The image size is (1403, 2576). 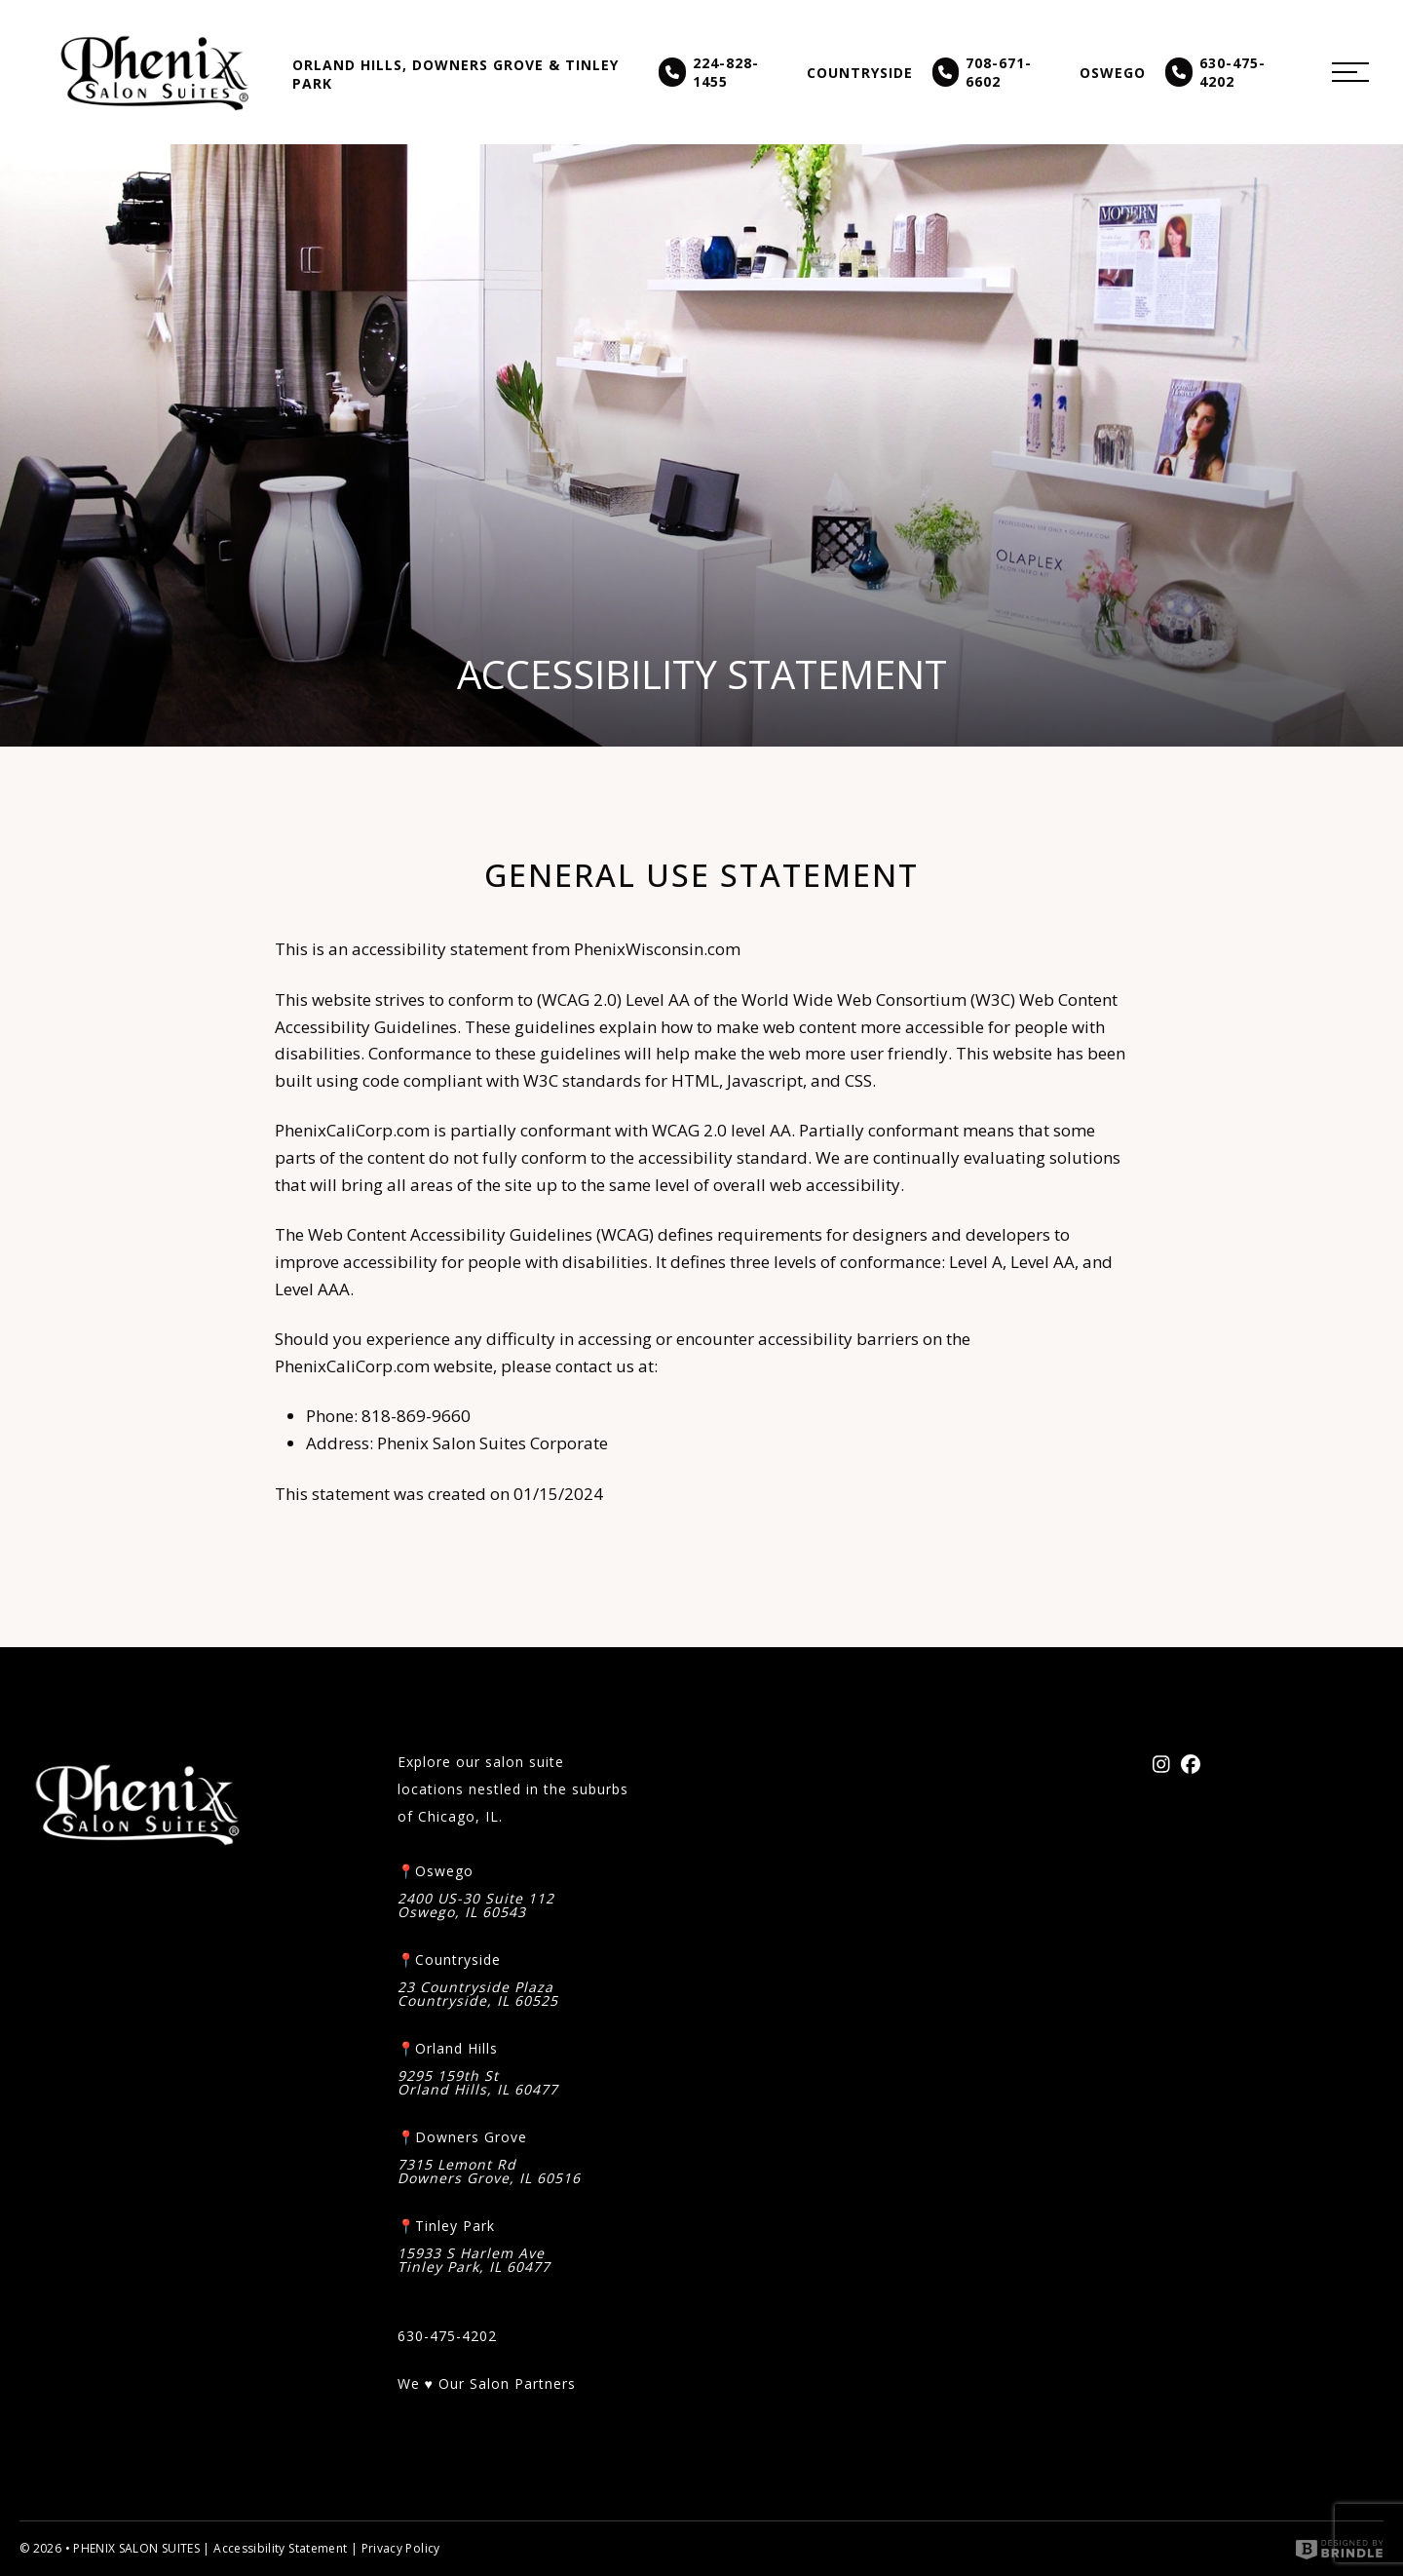 What do you see at coordinates (400, 2548) in the screenshot?
I see `Privacy Policy` at bounding box center [400, 2548].